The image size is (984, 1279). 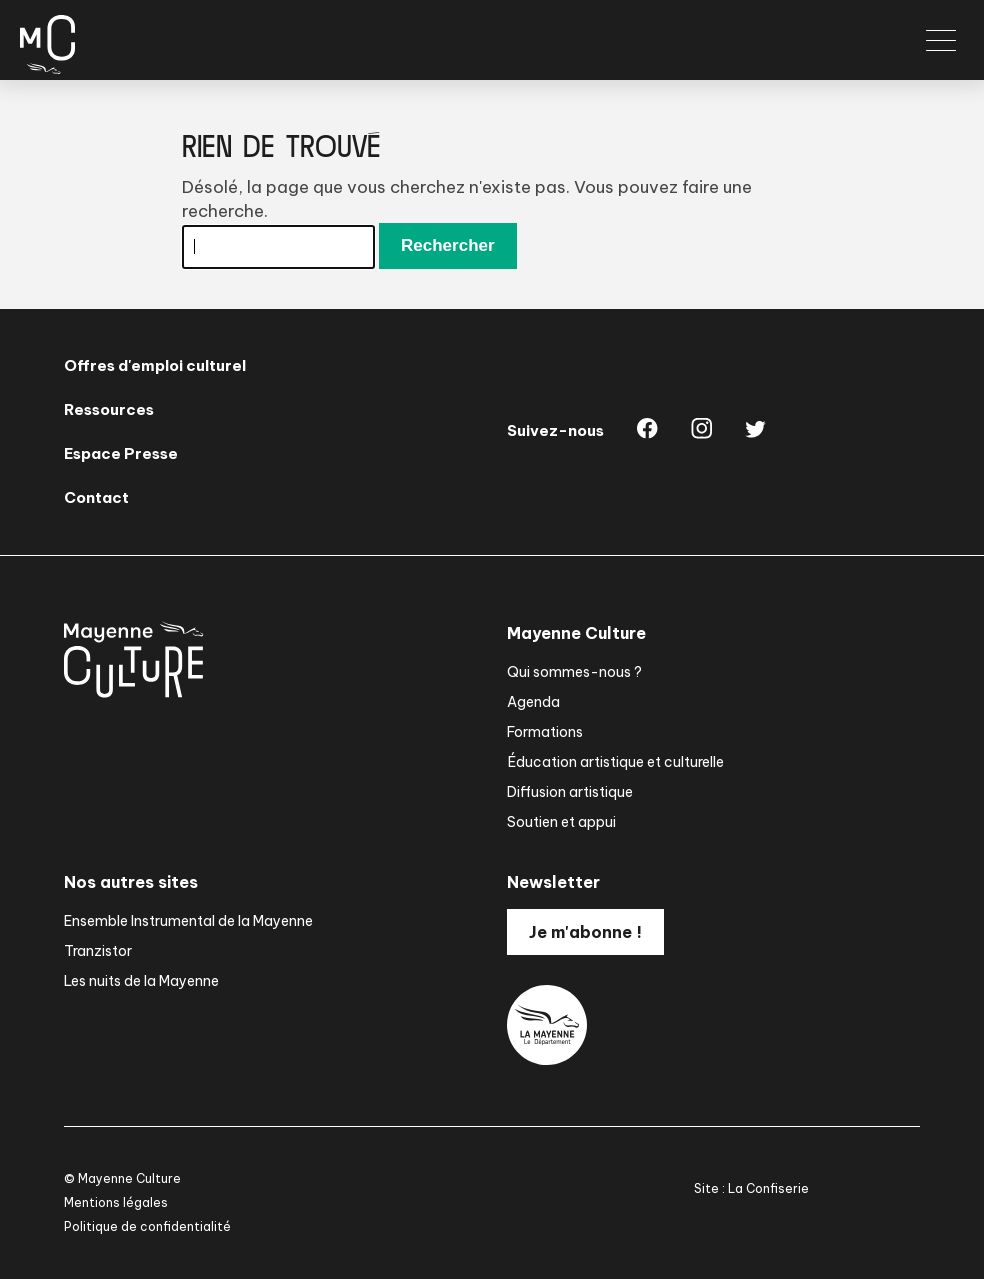 What do you see at coordinates (188, 921) in the screenshot?
I see `Ensemble Instrumental de la Mayenne` at bounding box center [188, 921].